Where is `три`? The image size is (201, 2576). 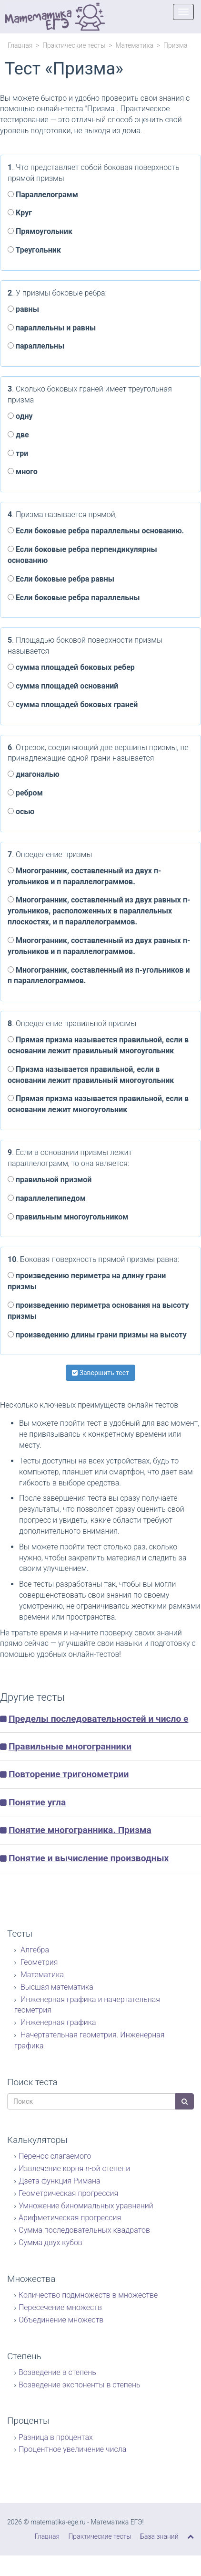 три is located at coordinates (18, 453).